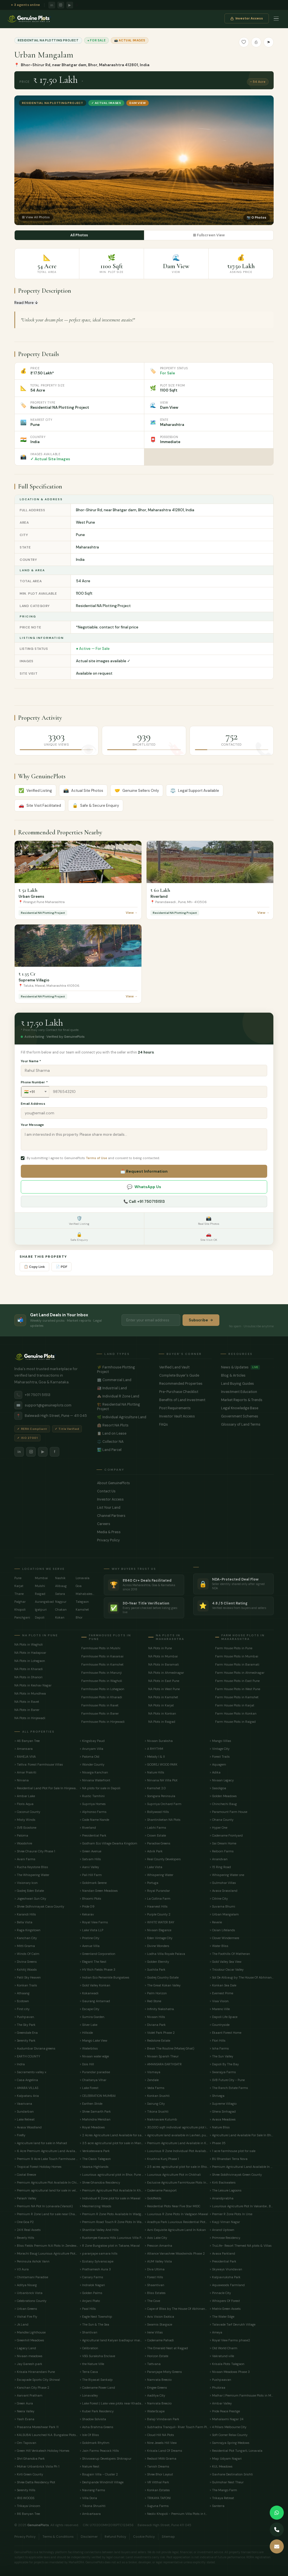 This screenshot has width=288, height=2576. What do you see at coordinates (176, 2222) in the screenshot?
I see `> Aradhya Park Luxurious Residential Plots in Wadgaon Kesnand` at bounding box center [176, 2222].